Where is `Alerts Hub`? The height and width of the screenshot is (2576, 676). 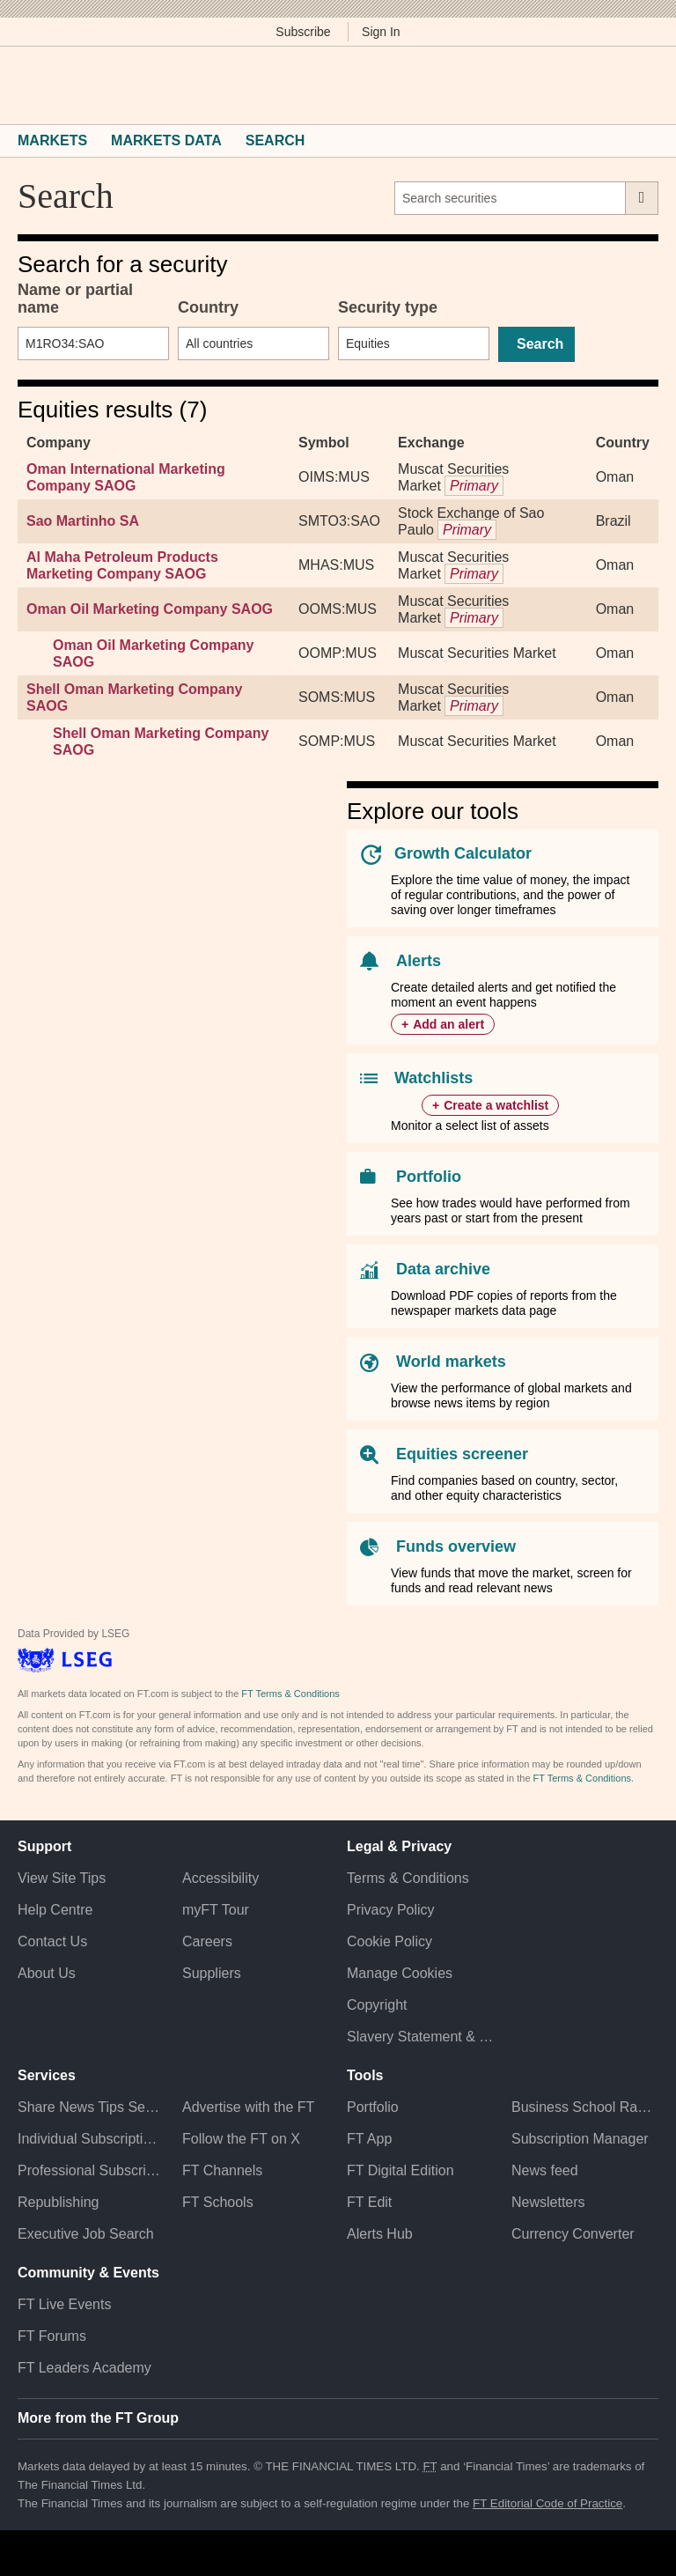
Alerts Hub is located at coordinates (380, 2233).